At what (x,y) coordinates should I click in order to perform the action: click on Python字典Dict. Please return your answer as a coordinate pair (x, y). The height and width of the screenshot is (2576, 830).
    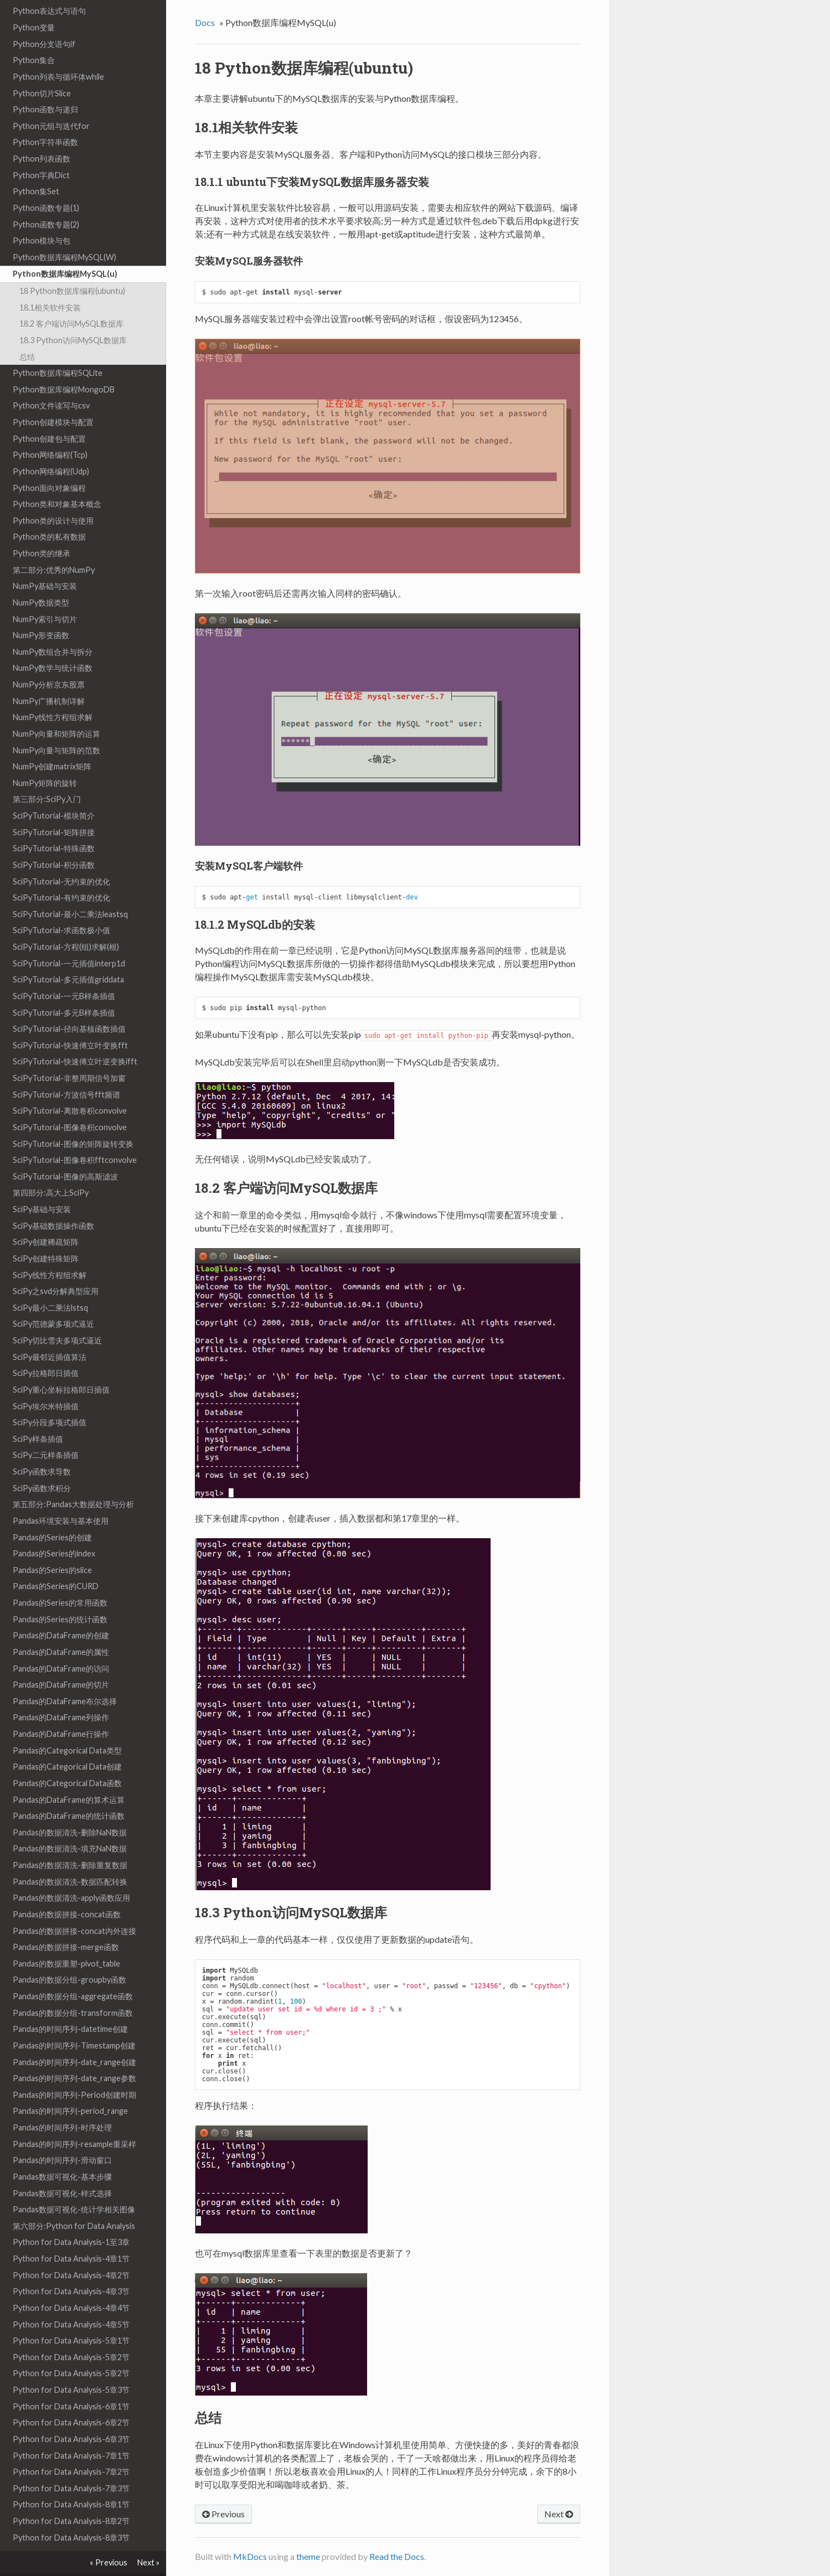
    Looking at the image, I should click on (41, 152).